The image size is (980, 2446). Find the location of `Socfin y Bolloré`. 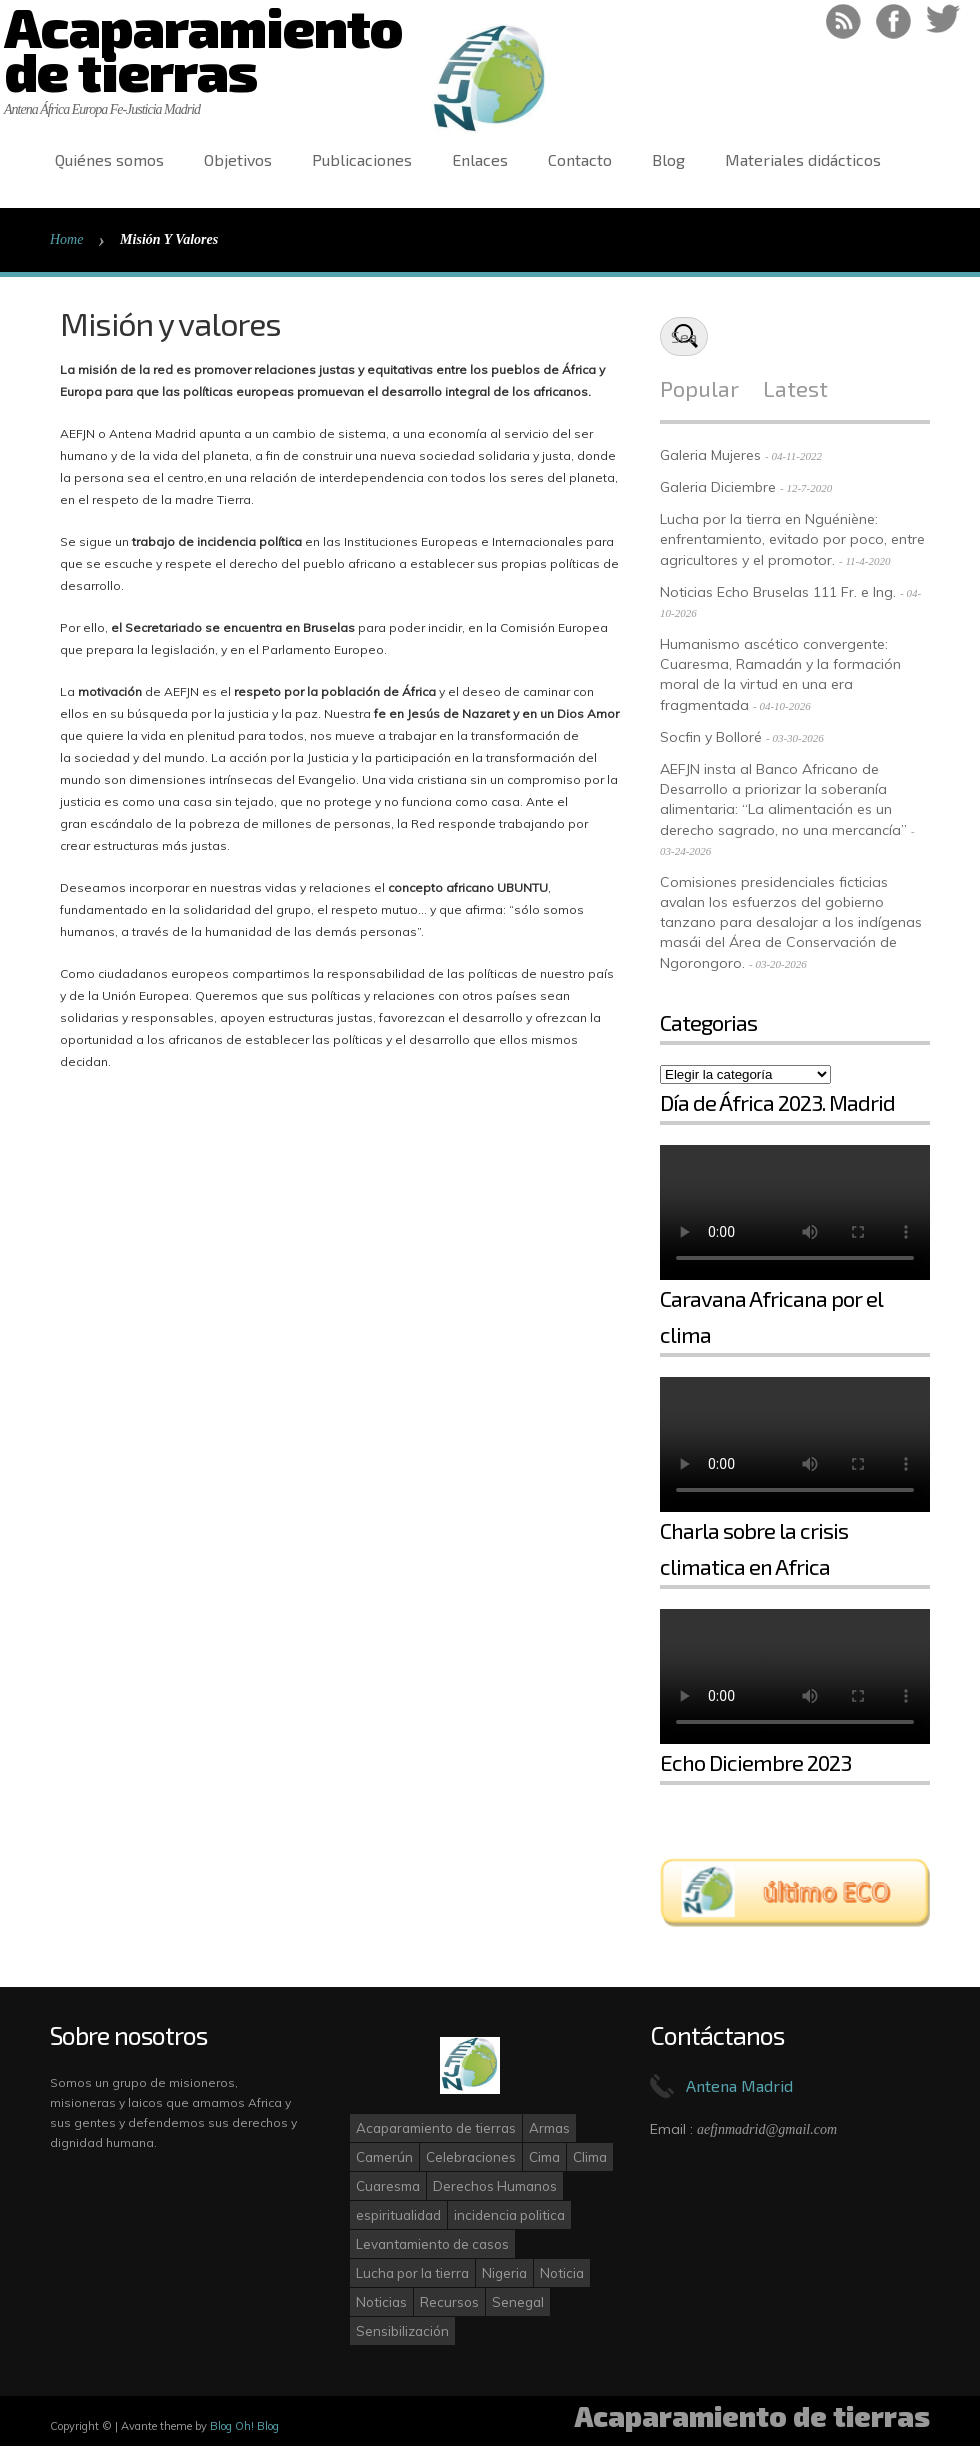

Socfin y Bolloré is located at coordinates (711, 737).